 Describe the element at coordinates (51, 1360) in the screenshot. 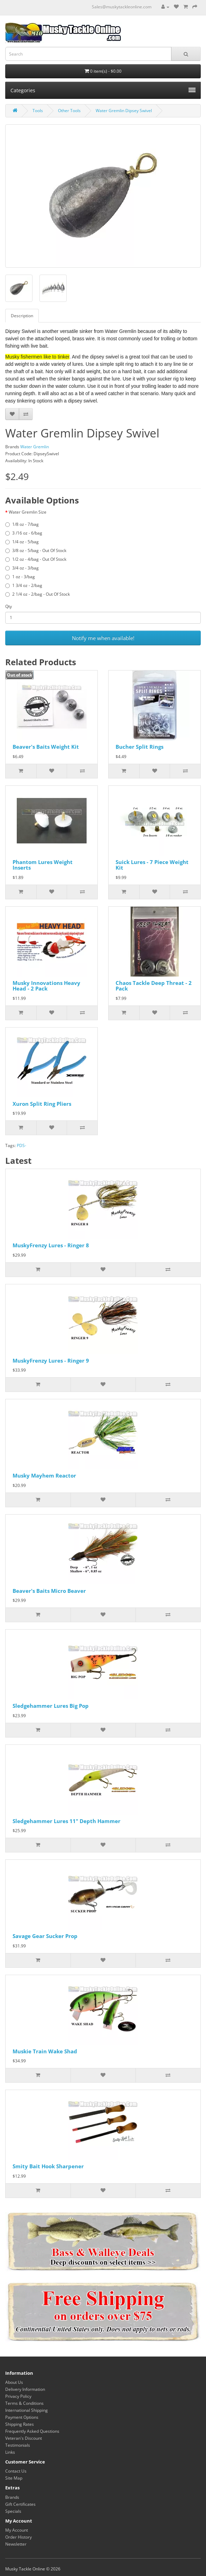

I see `MuskyFrenzy Lures - Ringer 9` at that location.